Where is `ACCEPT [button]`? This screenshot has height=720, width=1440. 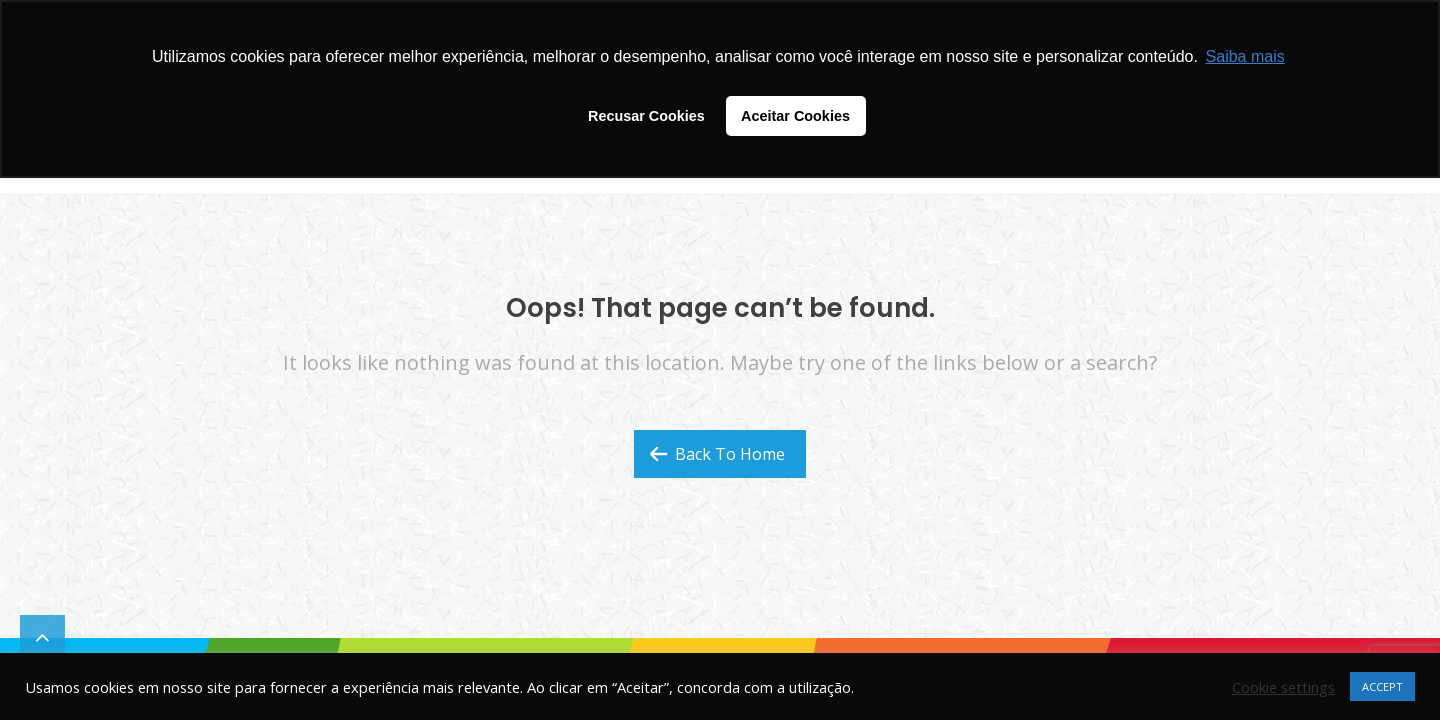 ACCEPT [button] is located at coordinates (1382, 686).